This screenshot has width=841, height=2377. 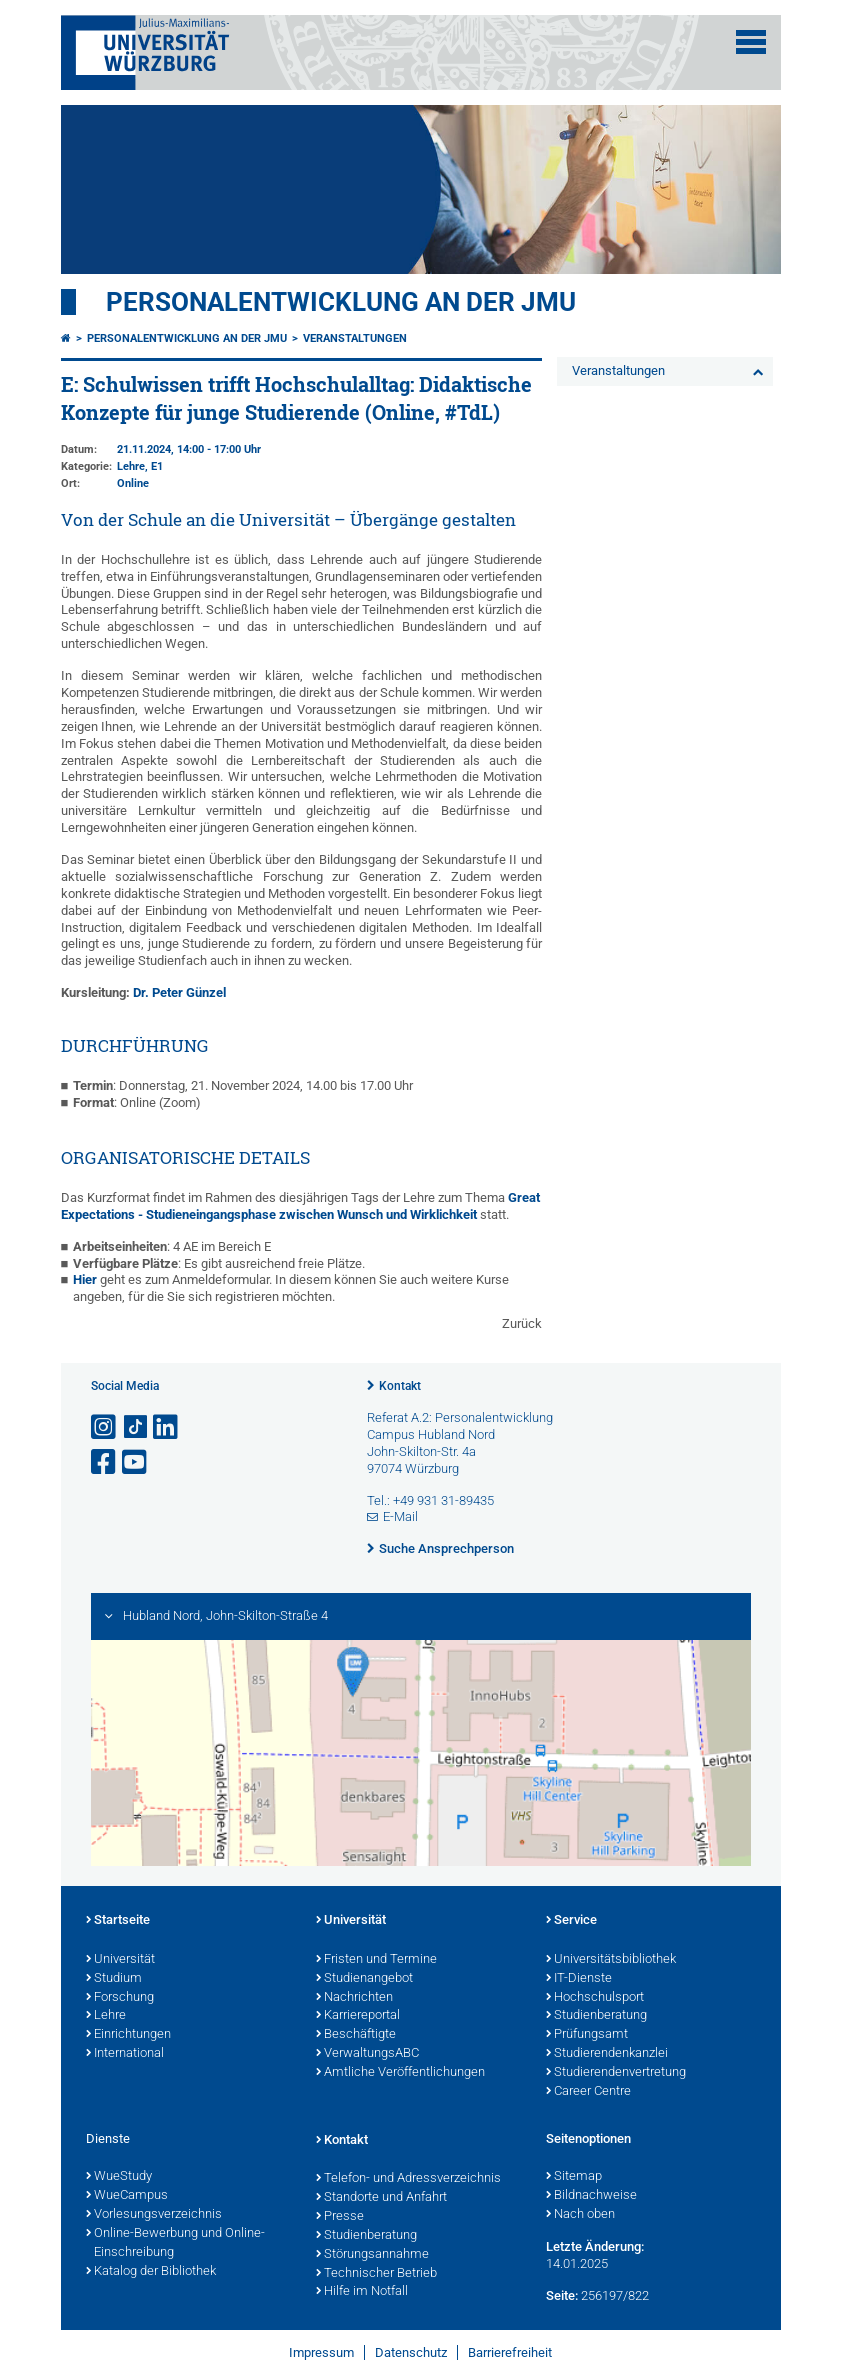 What do you see at coordinates (120, 1998) in the screenshot?
I see `Forschung` at bounding box center [120, 1998].